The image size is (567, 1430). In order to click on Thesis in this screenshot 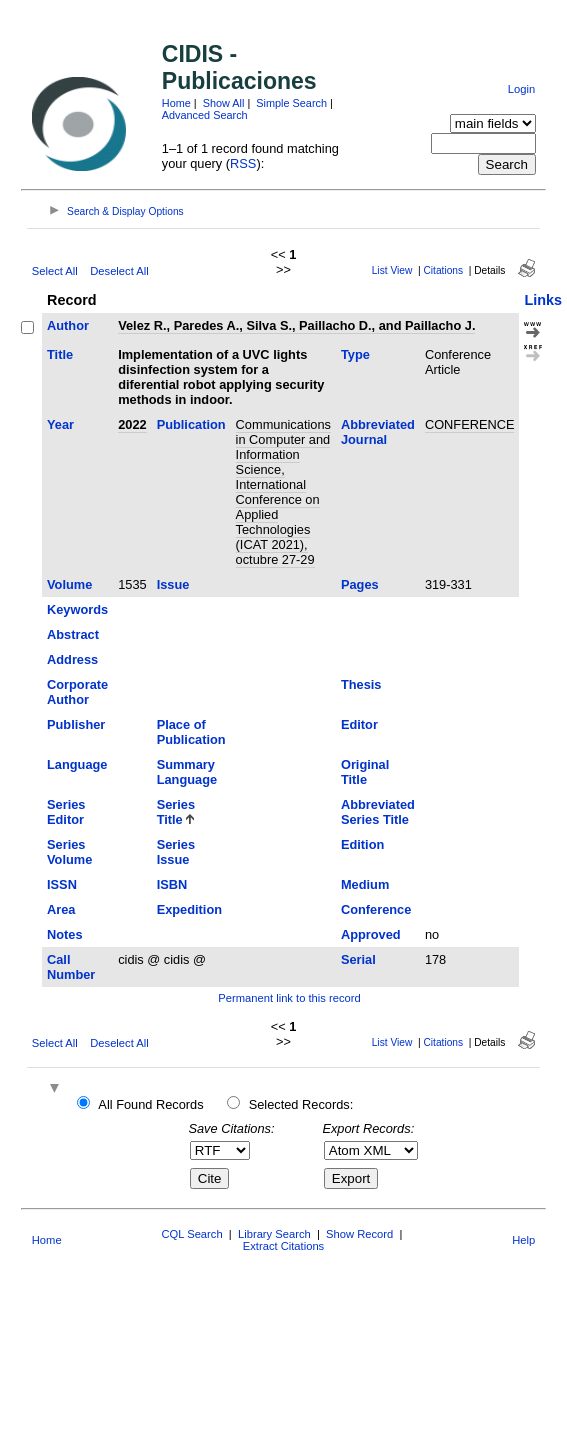, I will do `click(361, 684)`.